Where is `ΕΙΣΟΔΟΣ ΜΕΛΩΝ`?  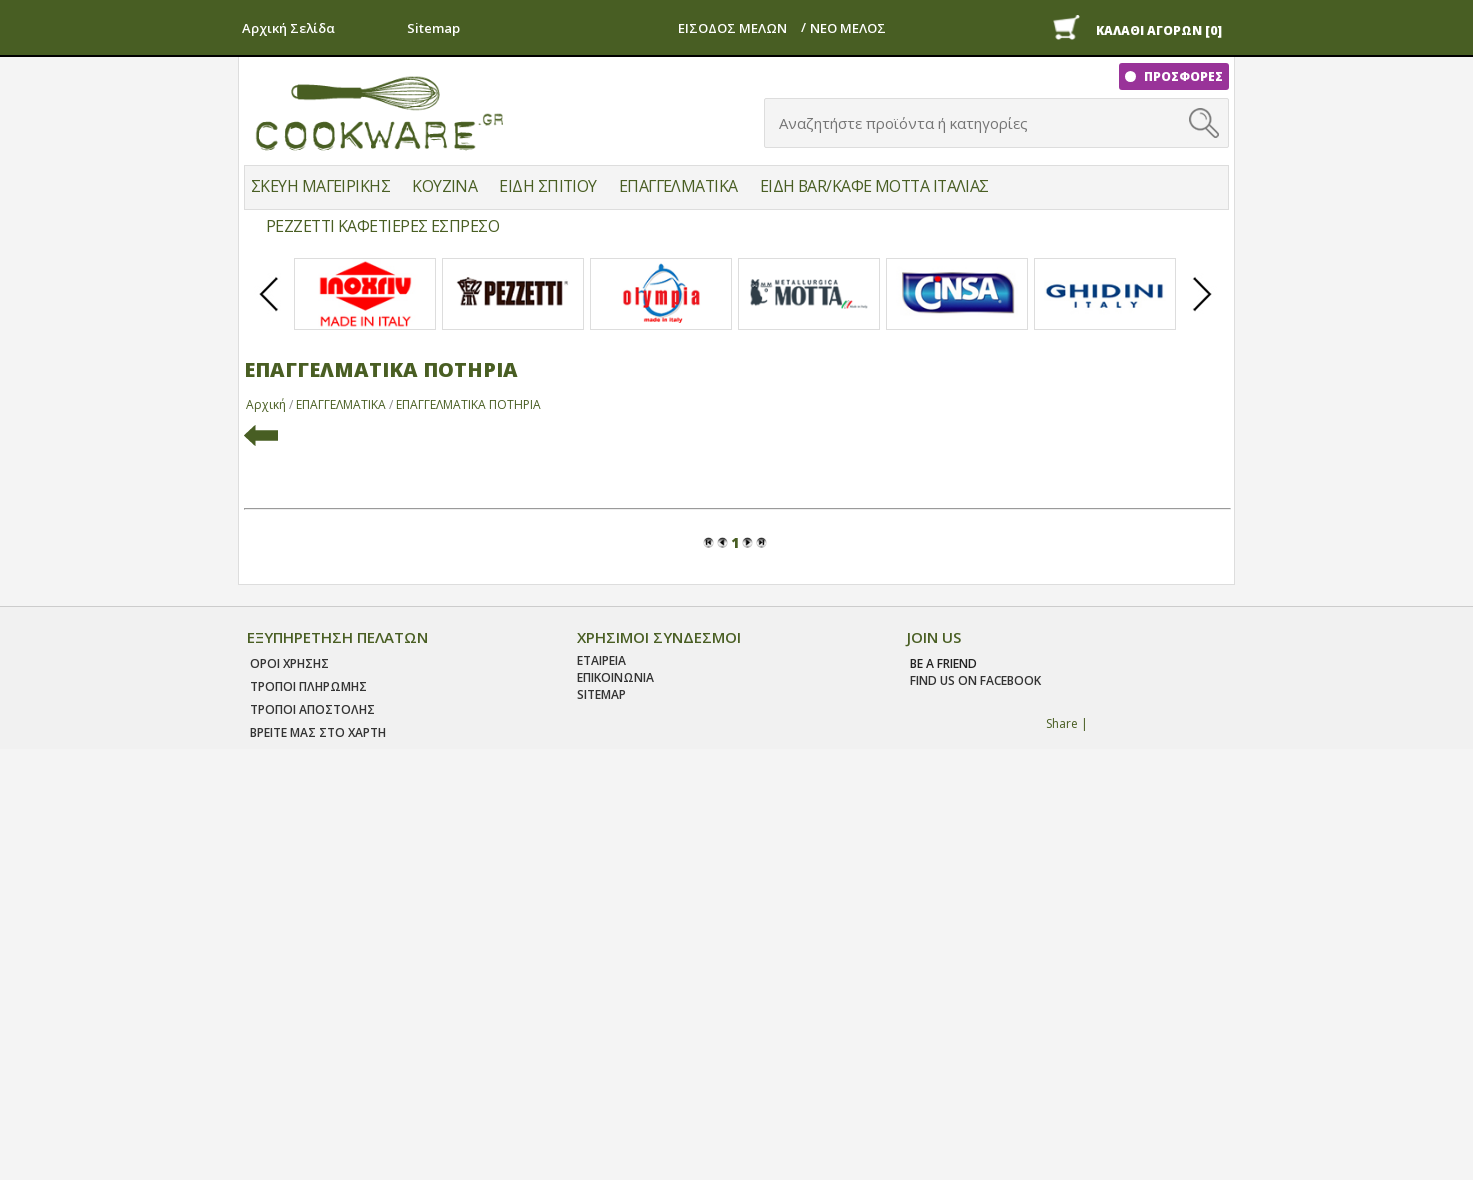
ΕΙΣΟΔΟΣ ΜΕΛΩΝ is located at coordinates (732, 28).